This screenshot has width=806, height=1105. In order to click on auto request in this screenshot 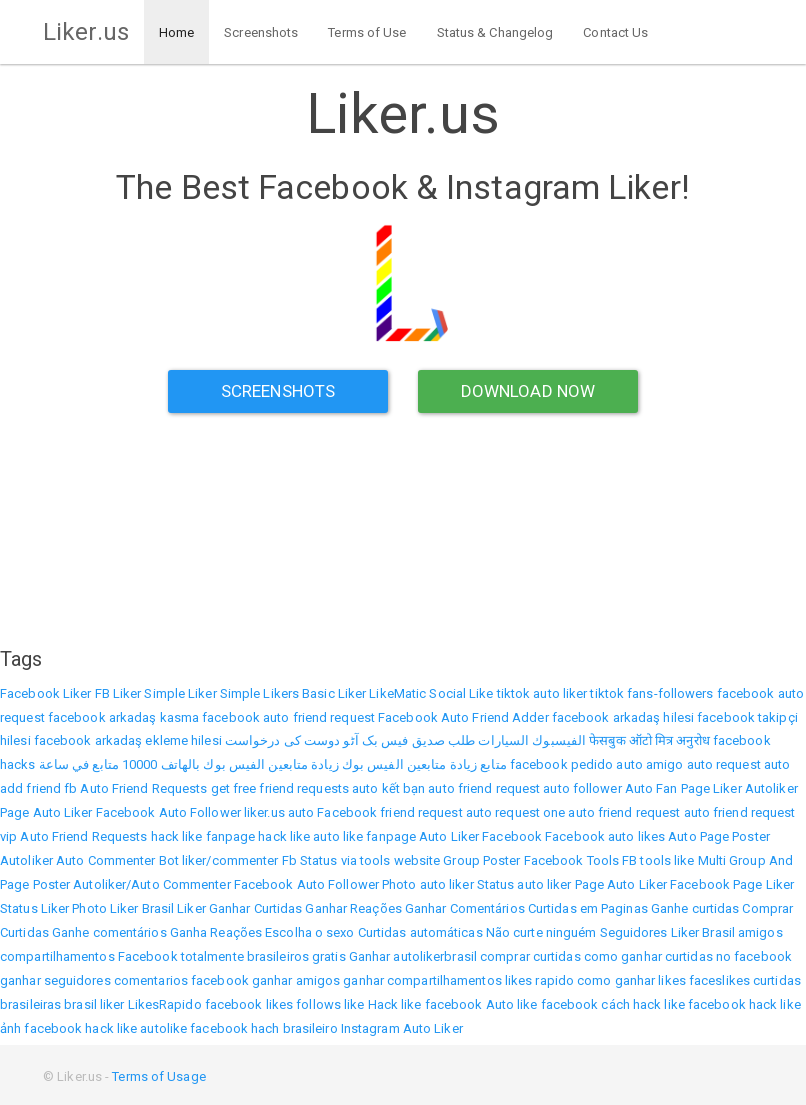, I will do `click(724, 764)`.